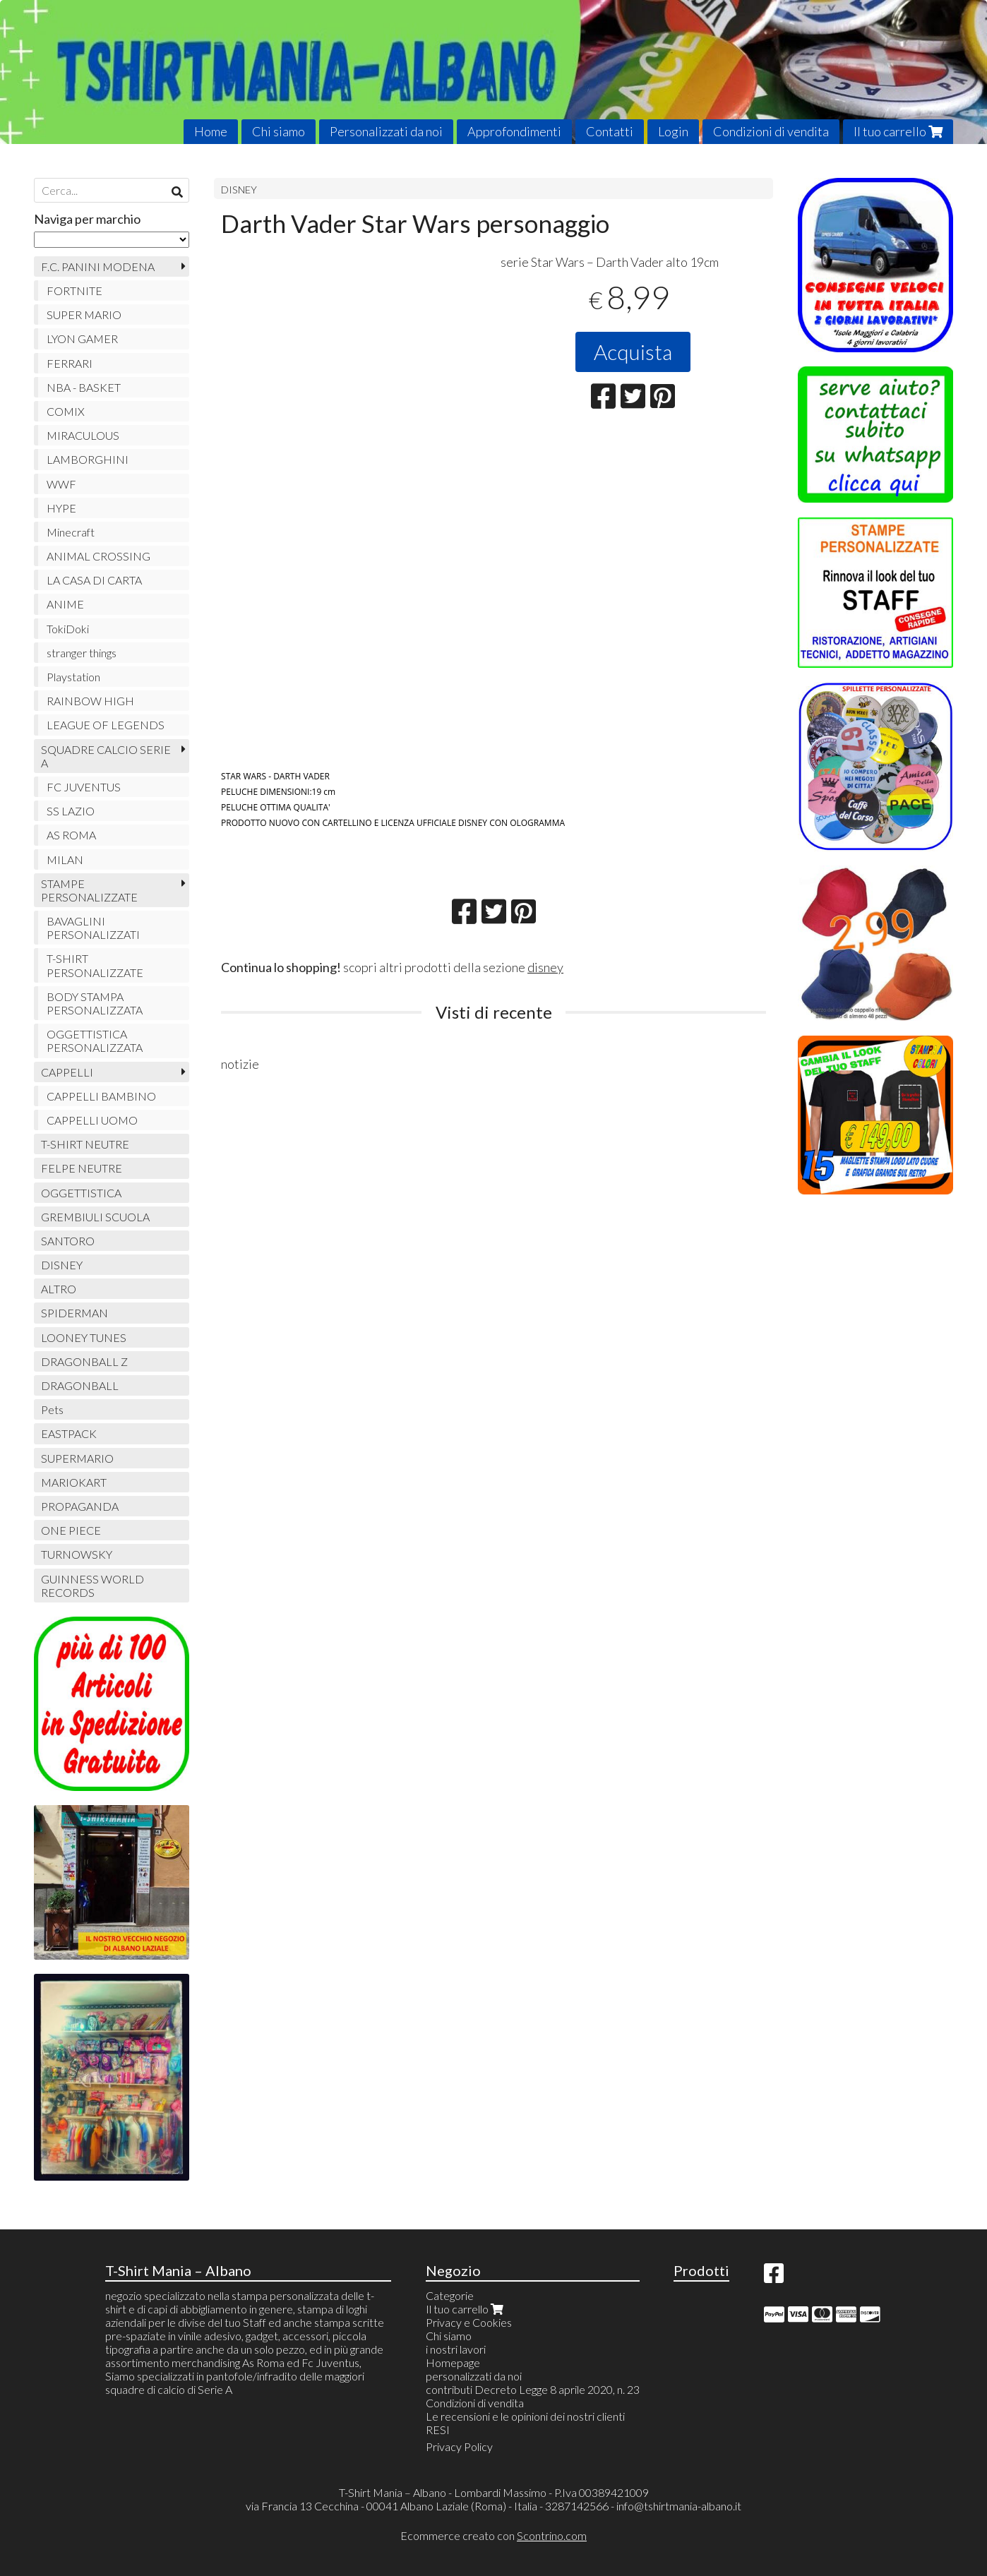 The height and width of the screenshot is (2576, 987). I want to click on personalizzati da noi, so click(474, 2376).